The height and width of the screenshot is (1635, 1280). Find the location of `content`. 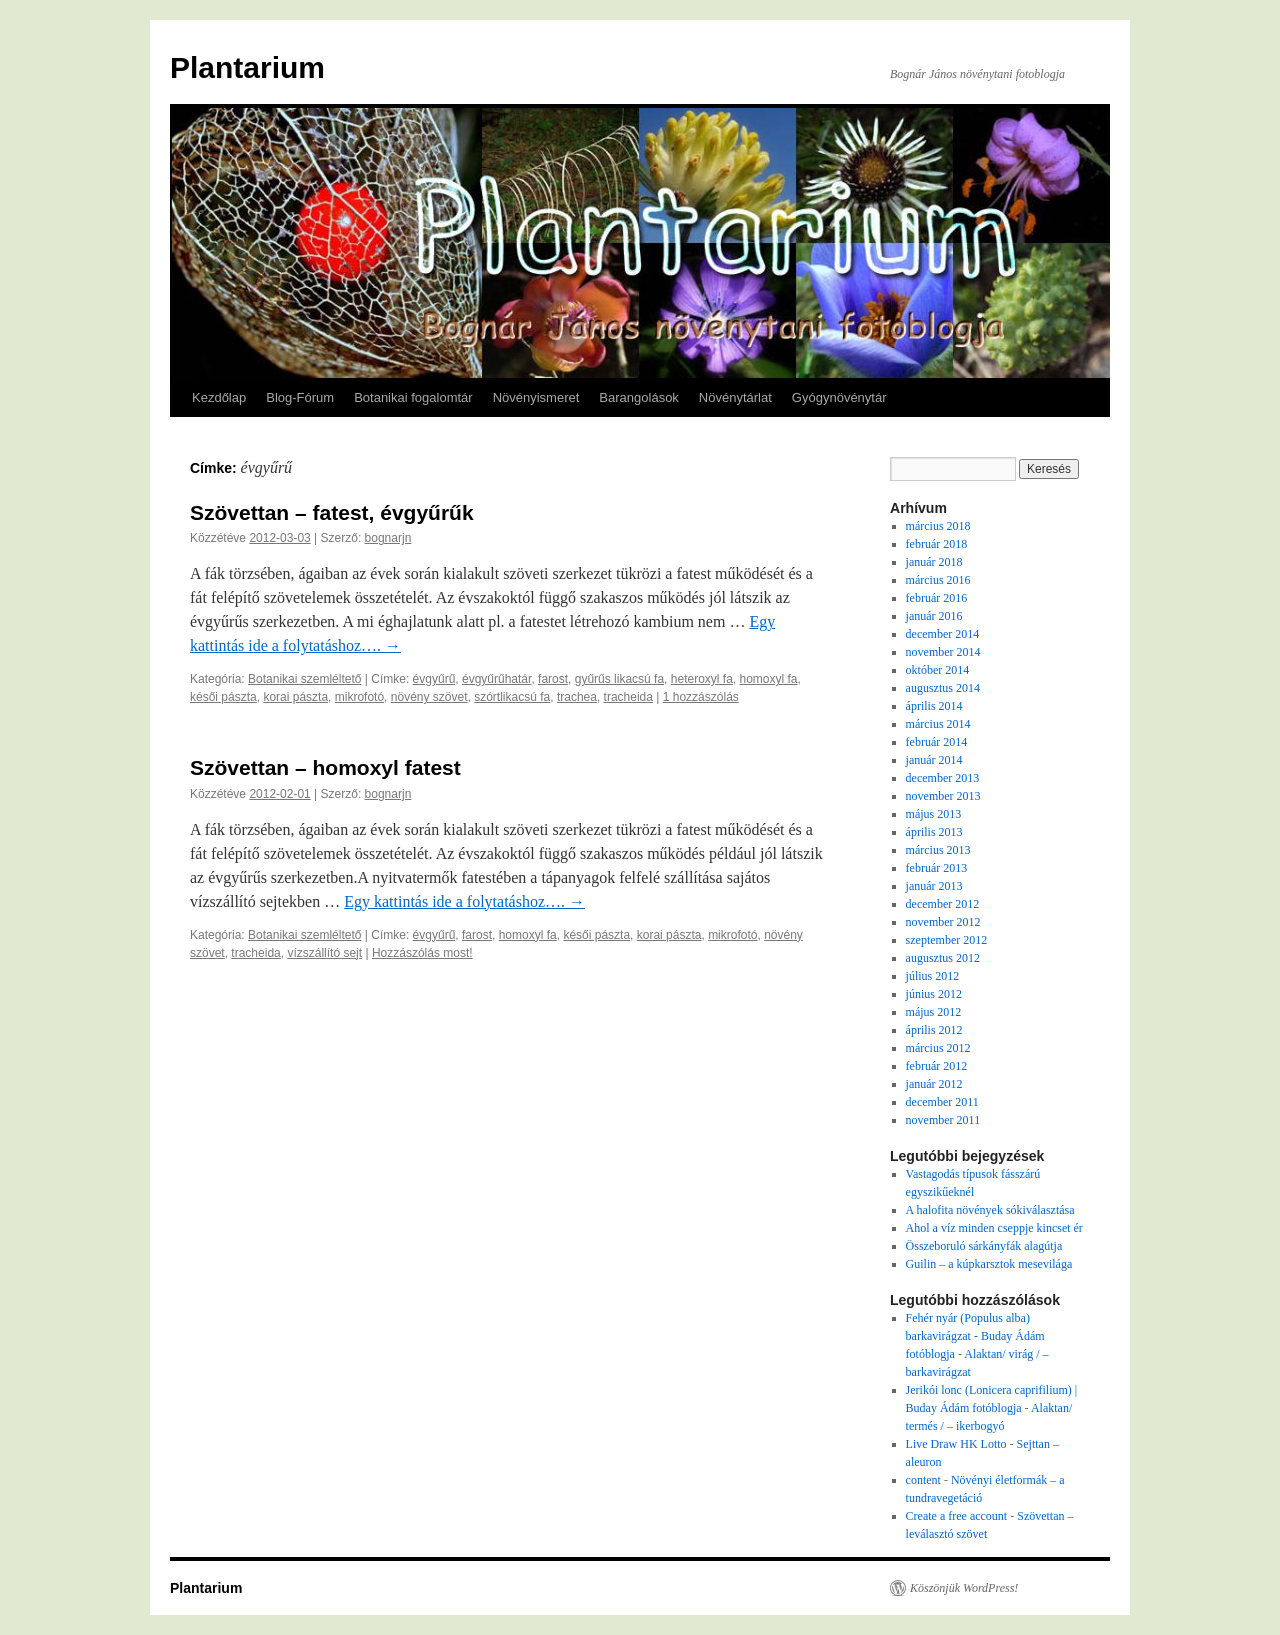

content is located at coordinates (923, 1480).